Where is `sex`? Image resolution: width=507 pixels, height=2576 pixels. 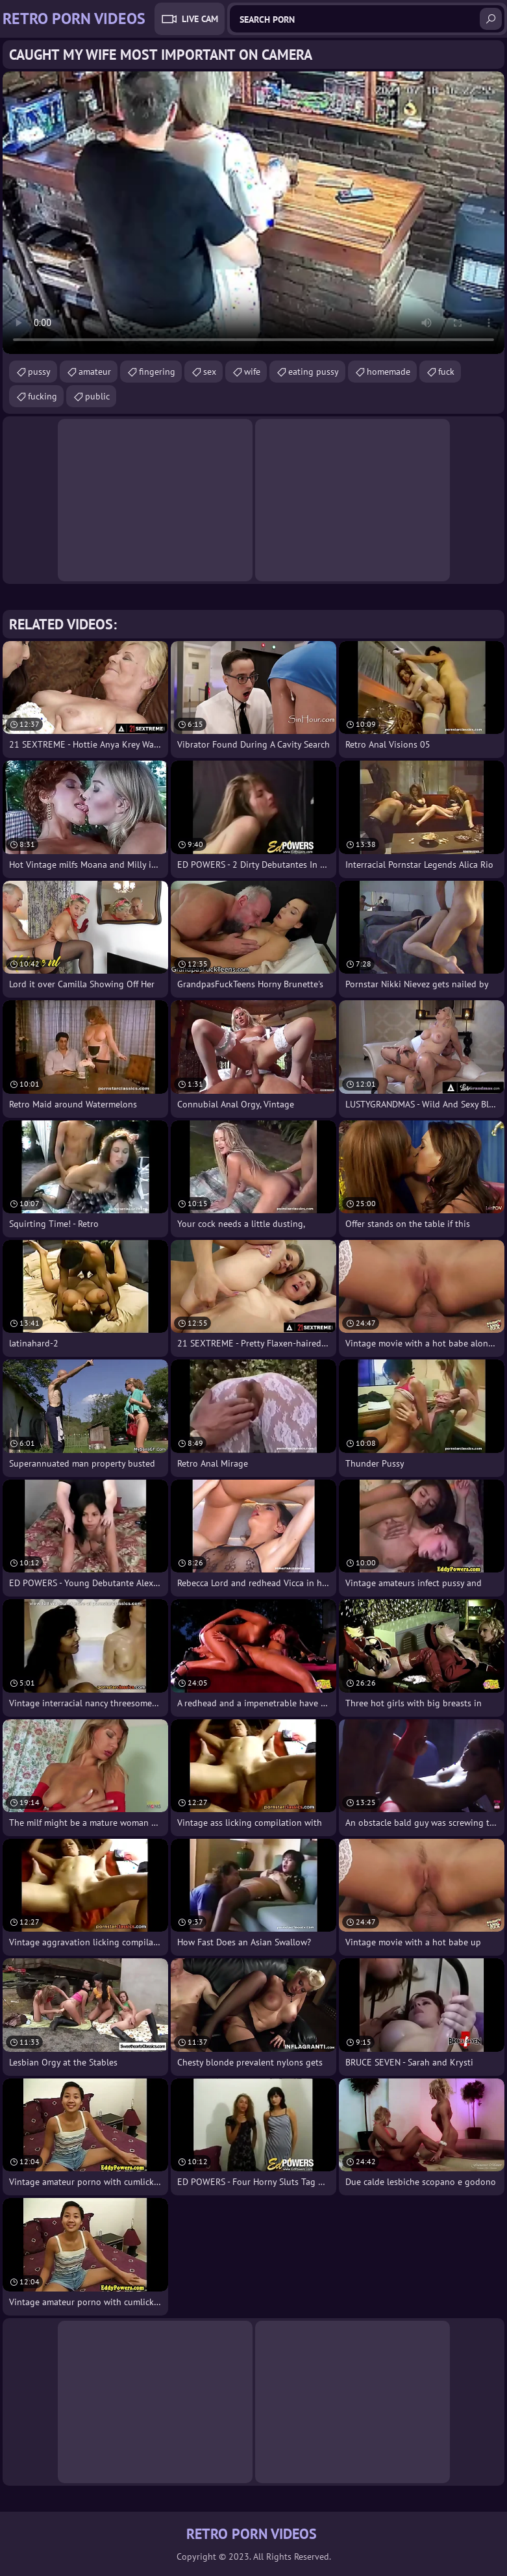 sex is located at coordinates (209, 371).